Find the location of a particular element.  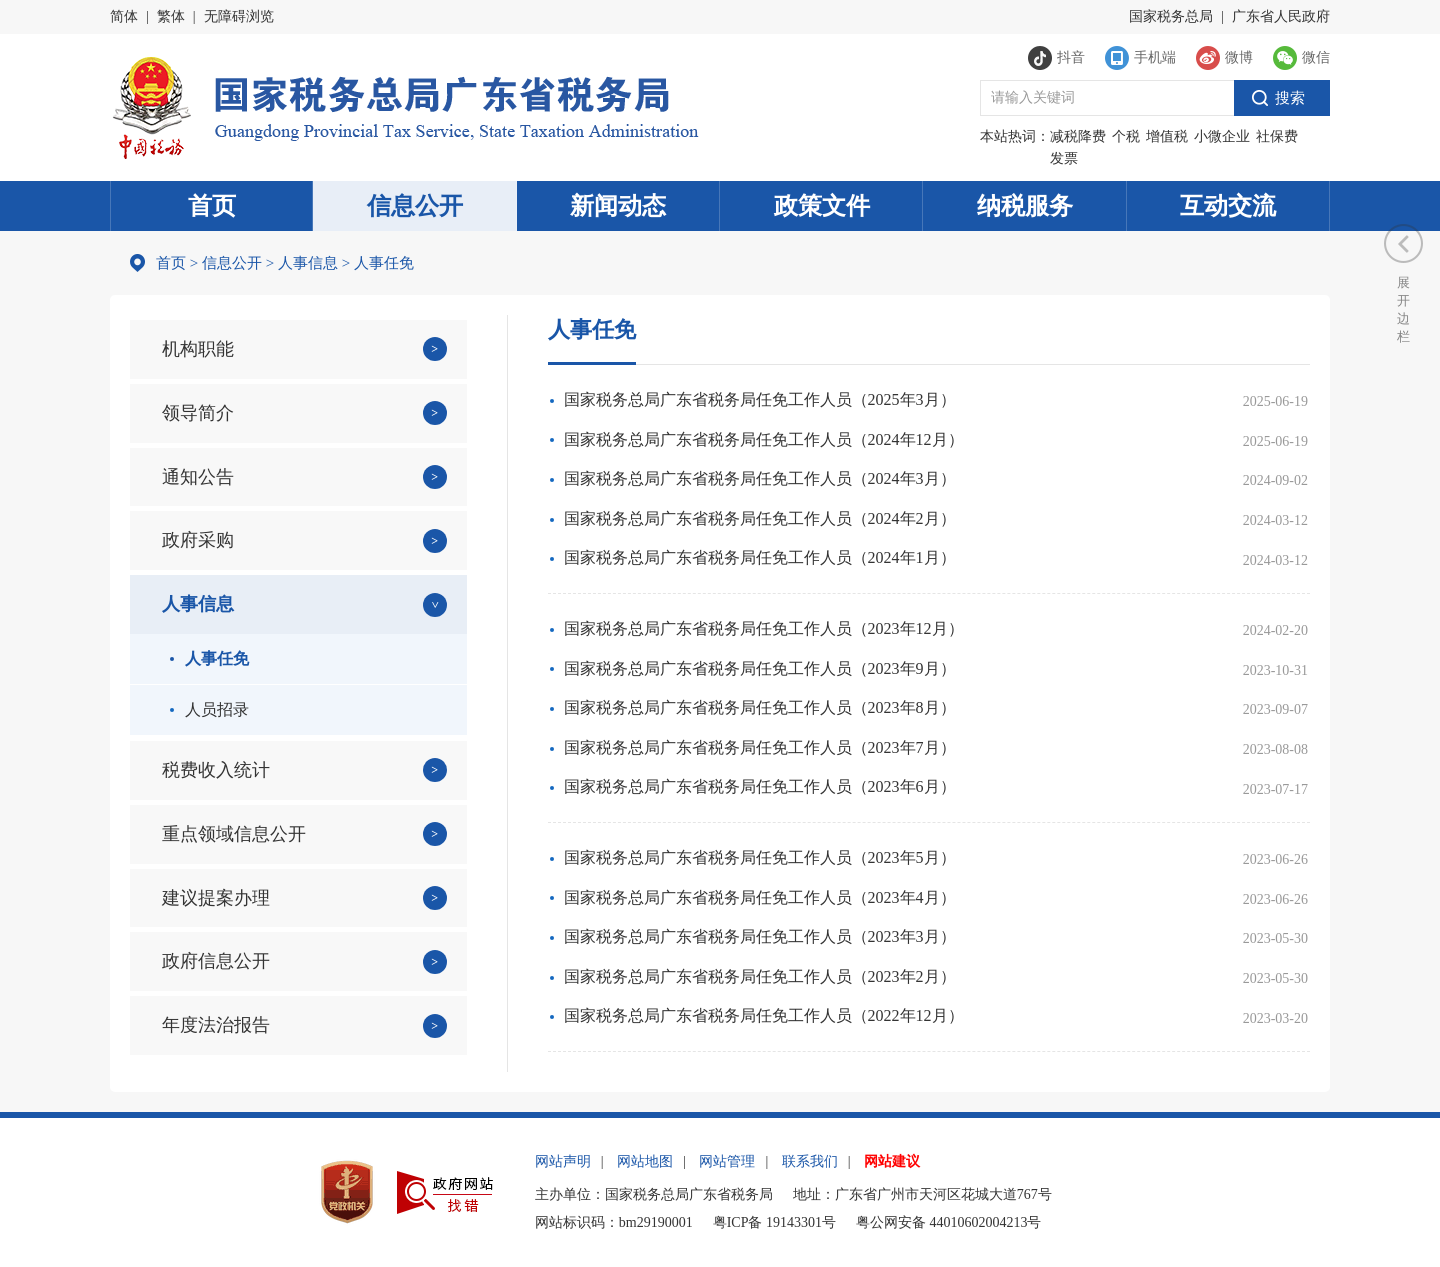

小微企业 is located at coordinates (1222, 136).